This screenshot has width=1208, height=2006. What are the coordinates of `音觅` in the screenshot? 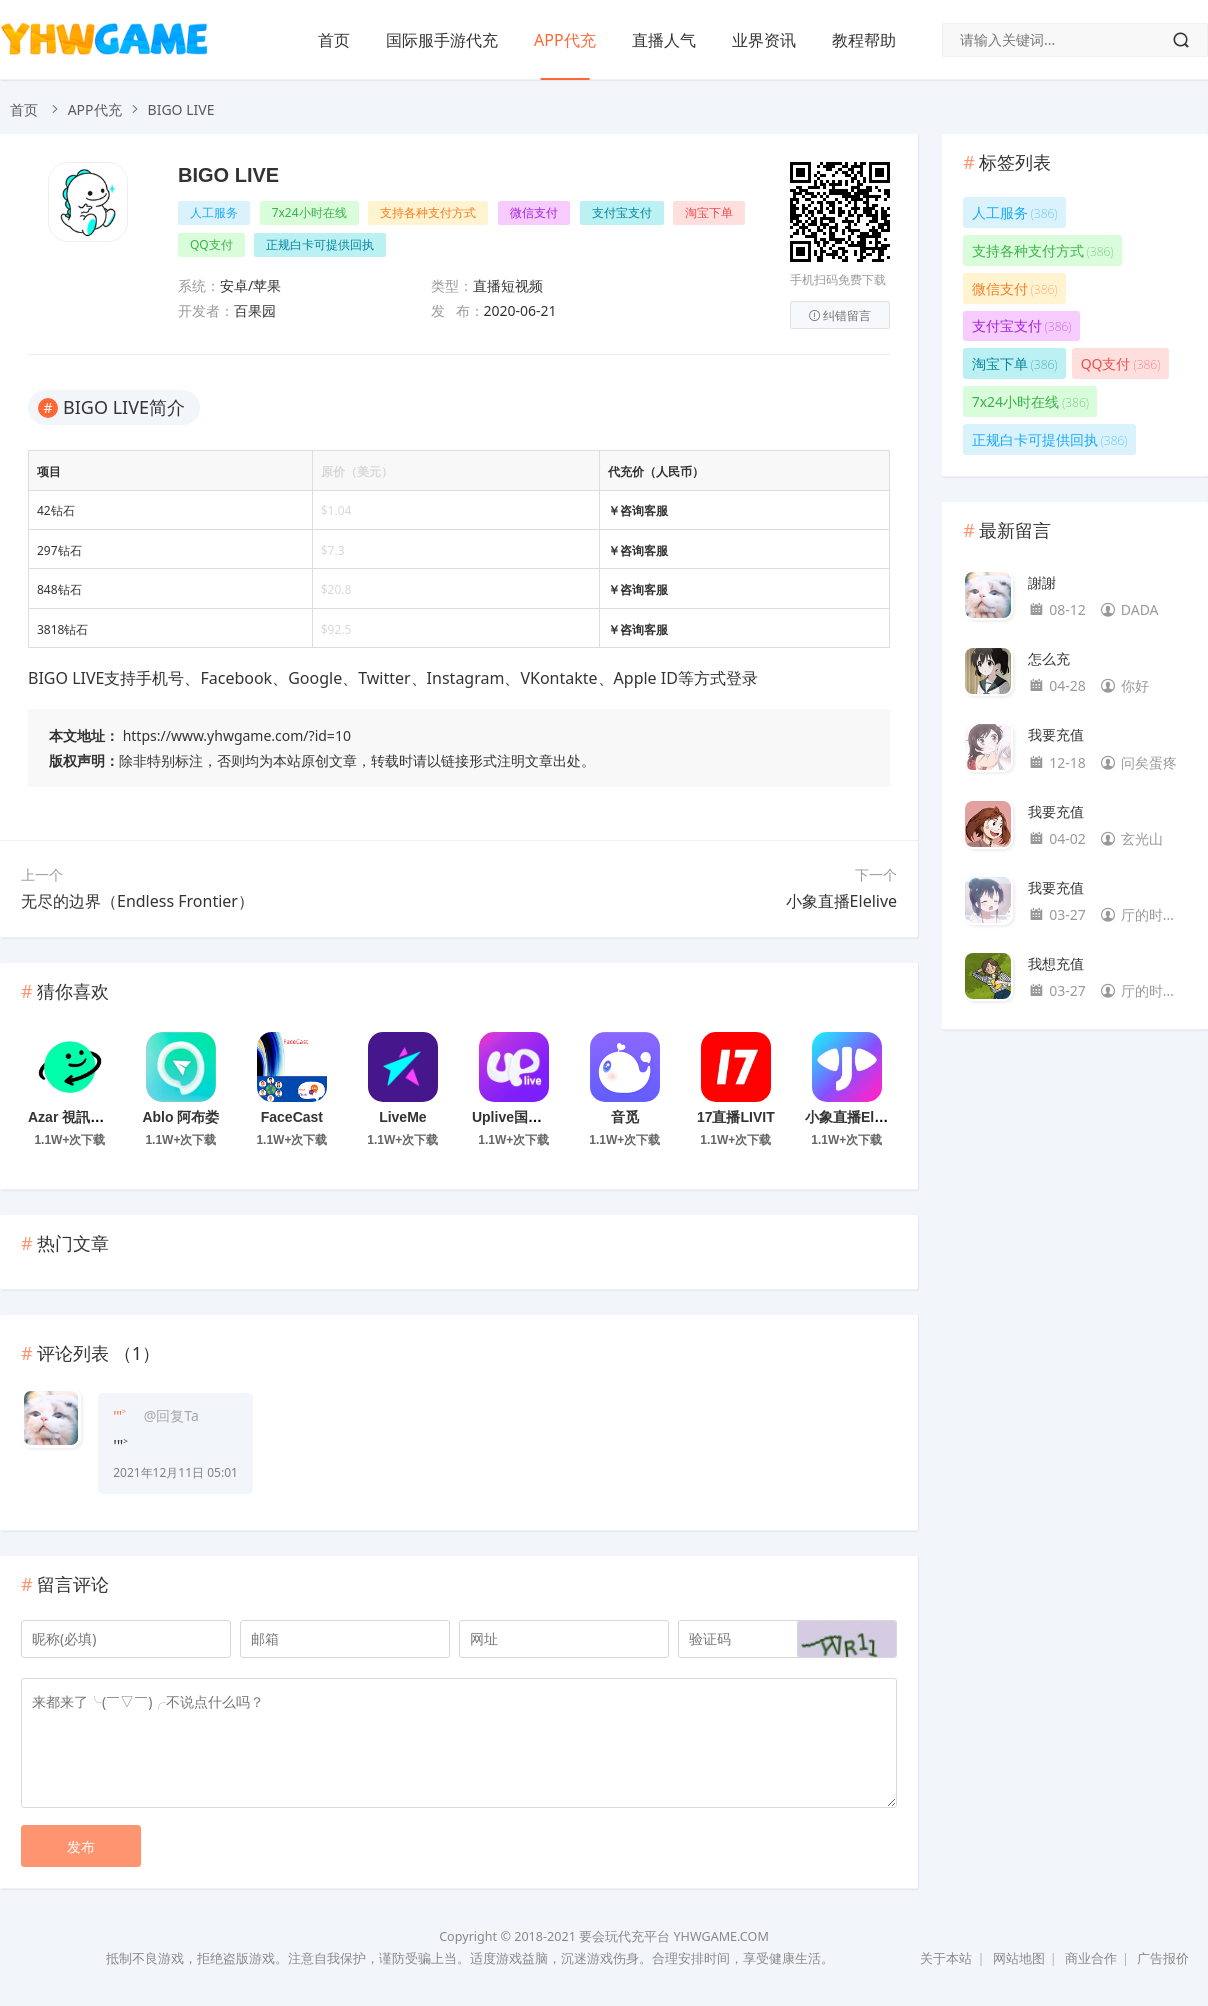 It's located at (625, 1117).